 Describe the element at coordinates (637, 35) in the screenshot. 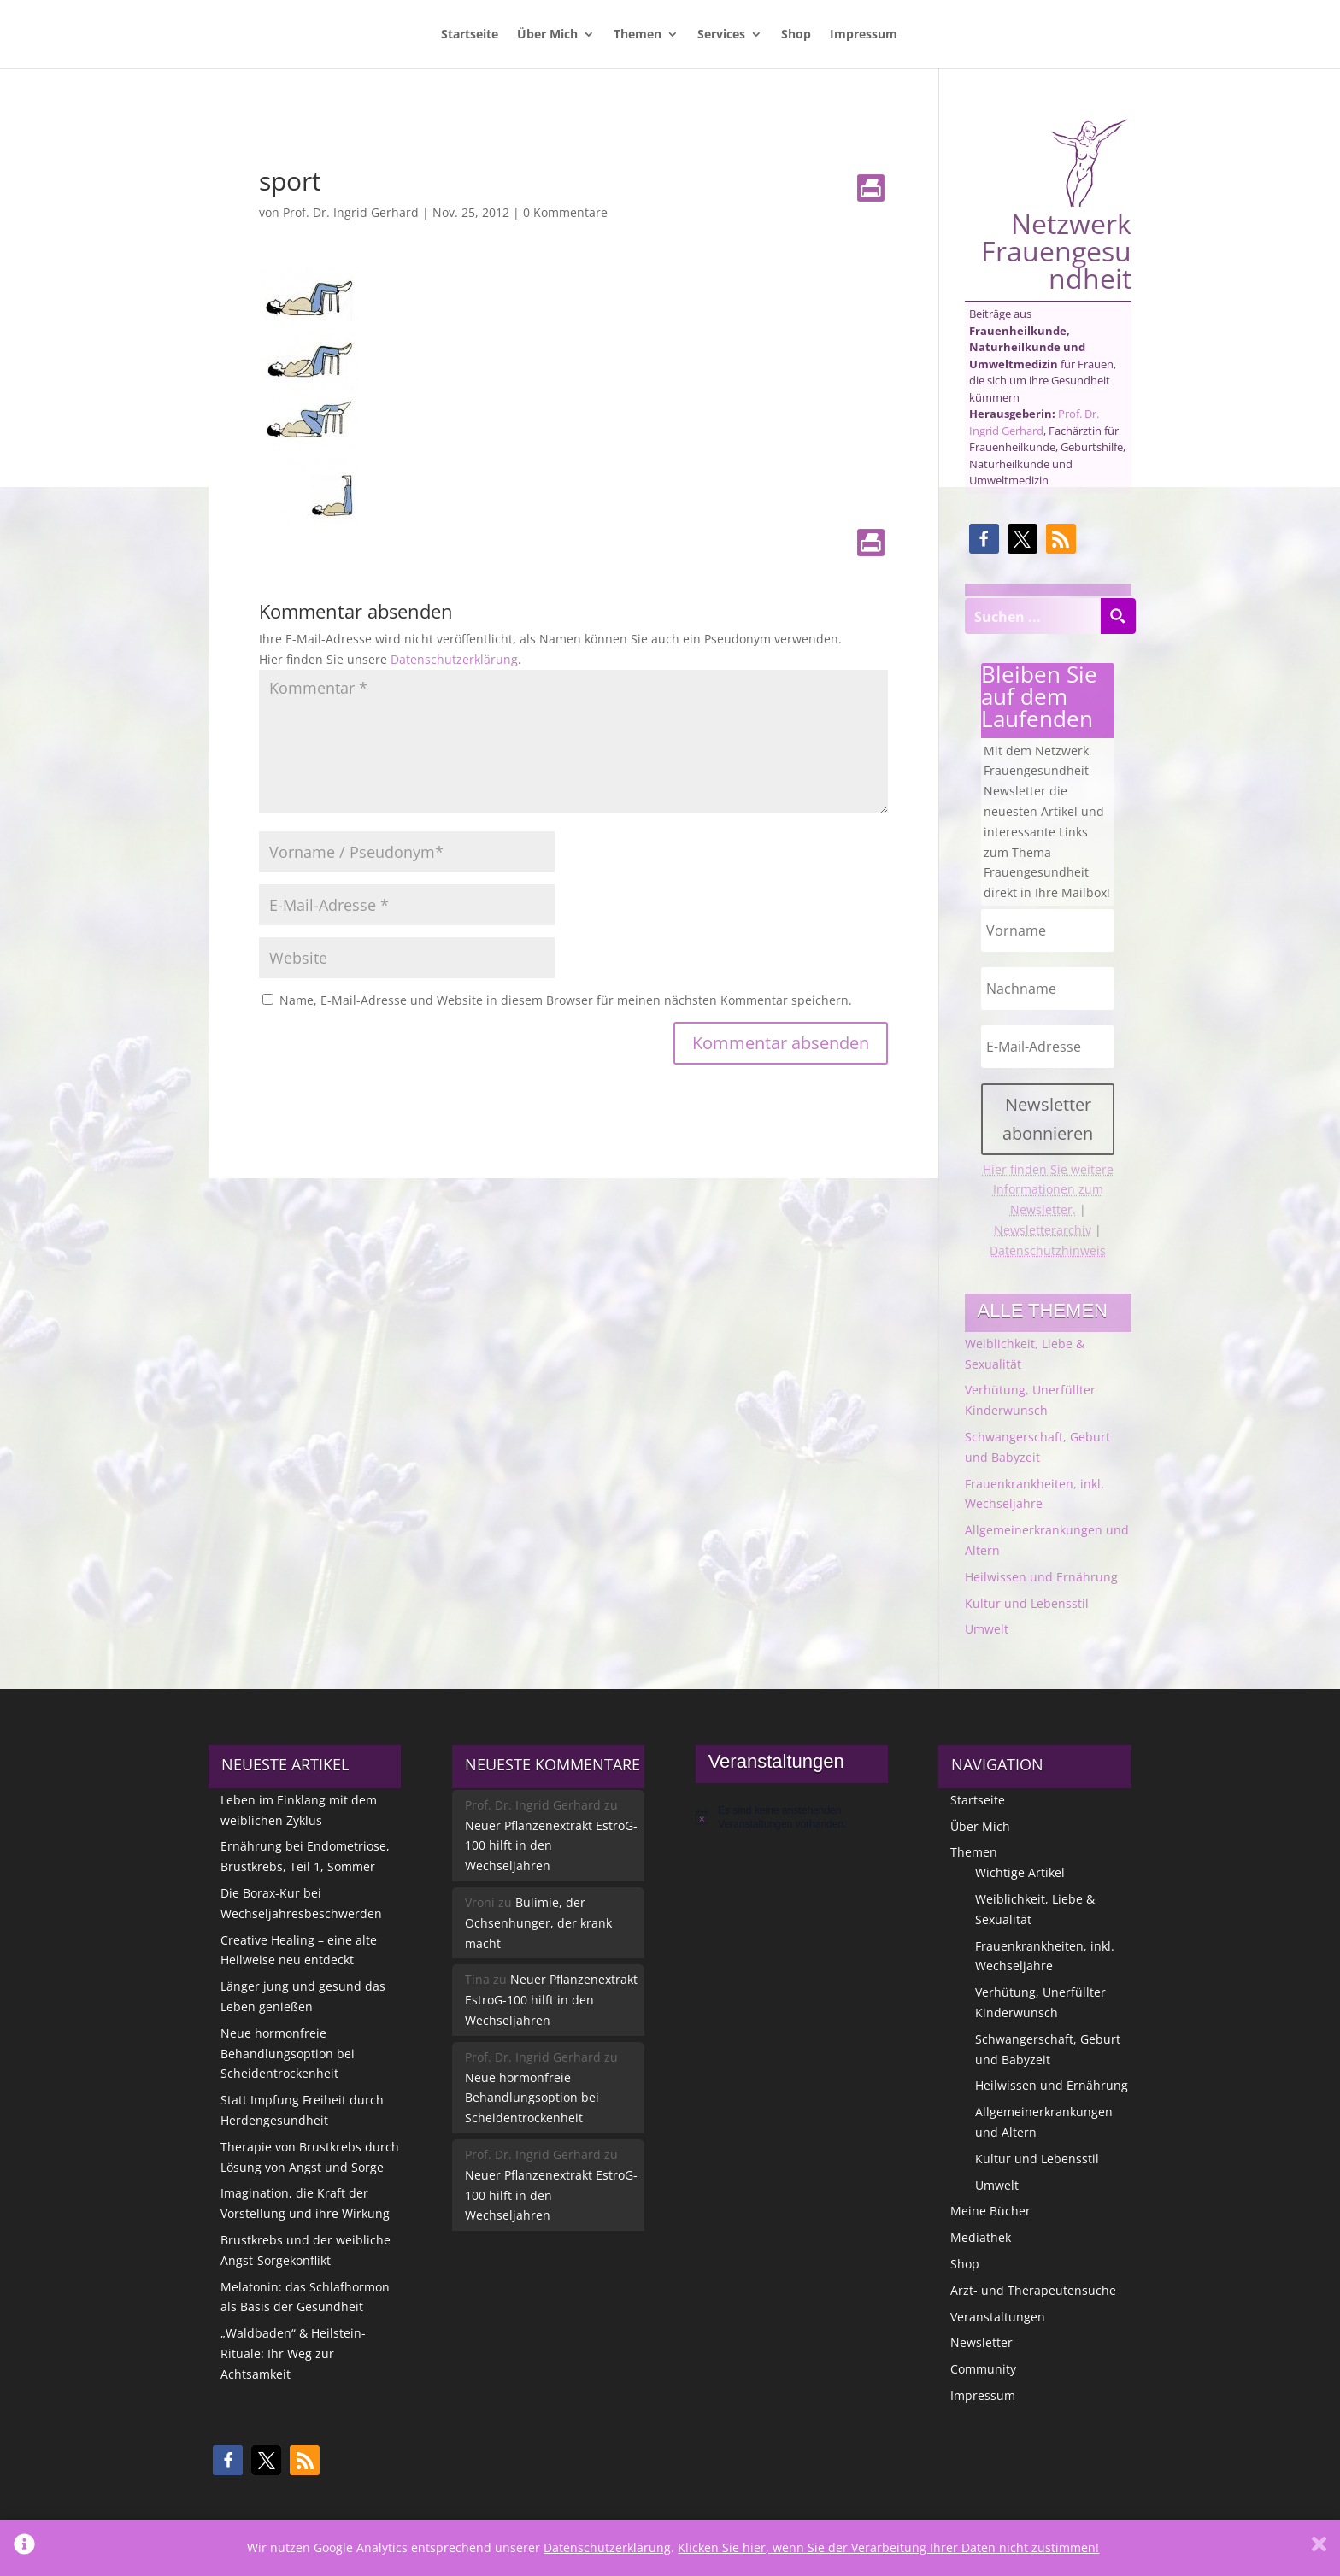

I see `Themen` at that location.